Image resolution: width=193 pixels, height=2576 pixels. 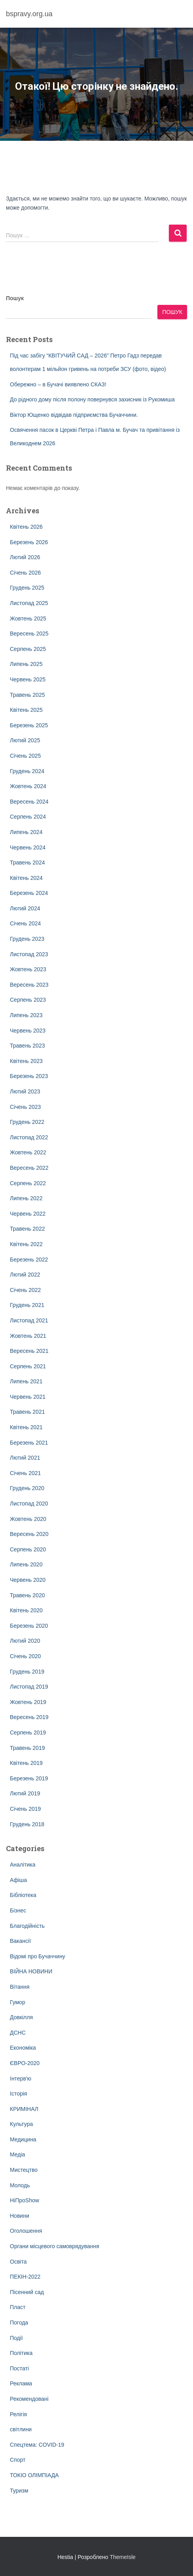 I want to click on Липень 2024, so click(x=26, y=832).